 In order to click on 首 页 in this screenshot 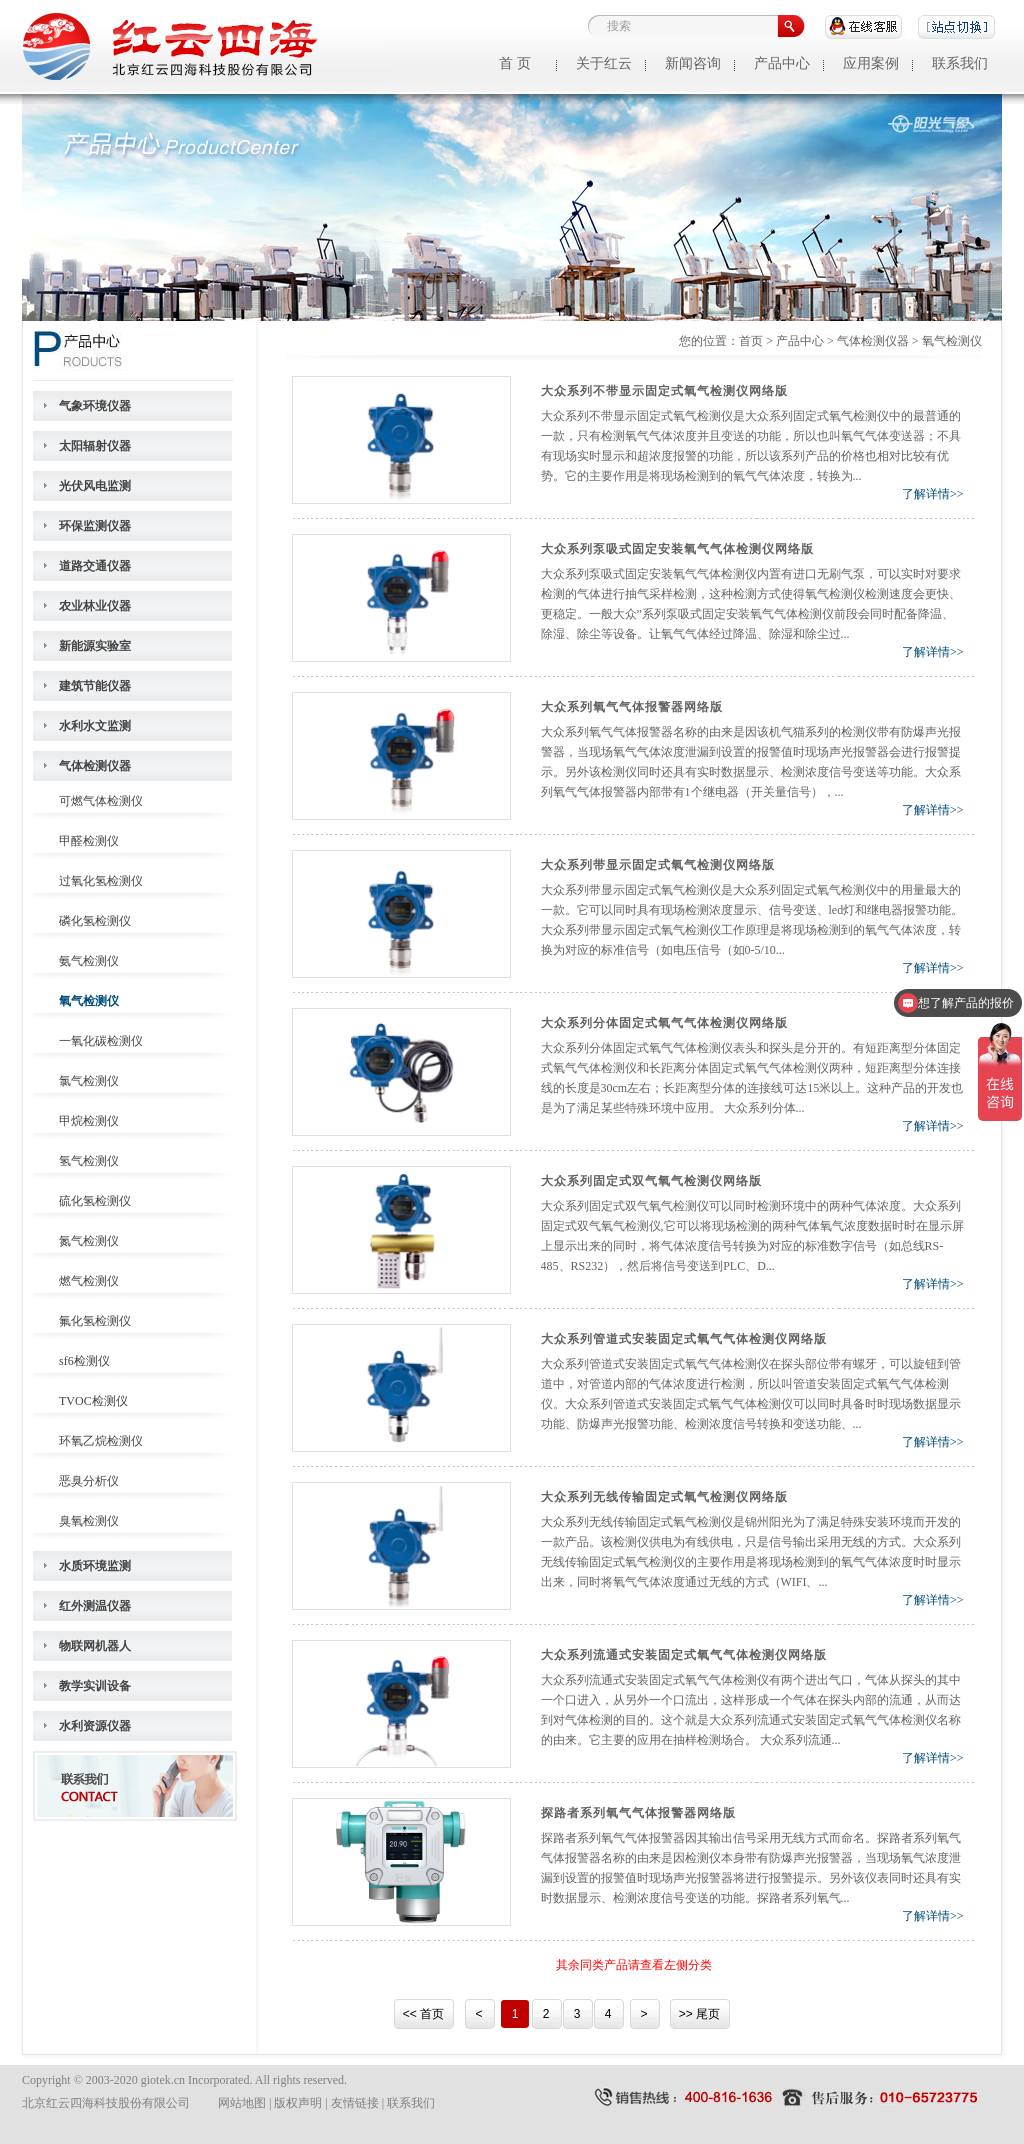, I will do `click(515, 63)`.